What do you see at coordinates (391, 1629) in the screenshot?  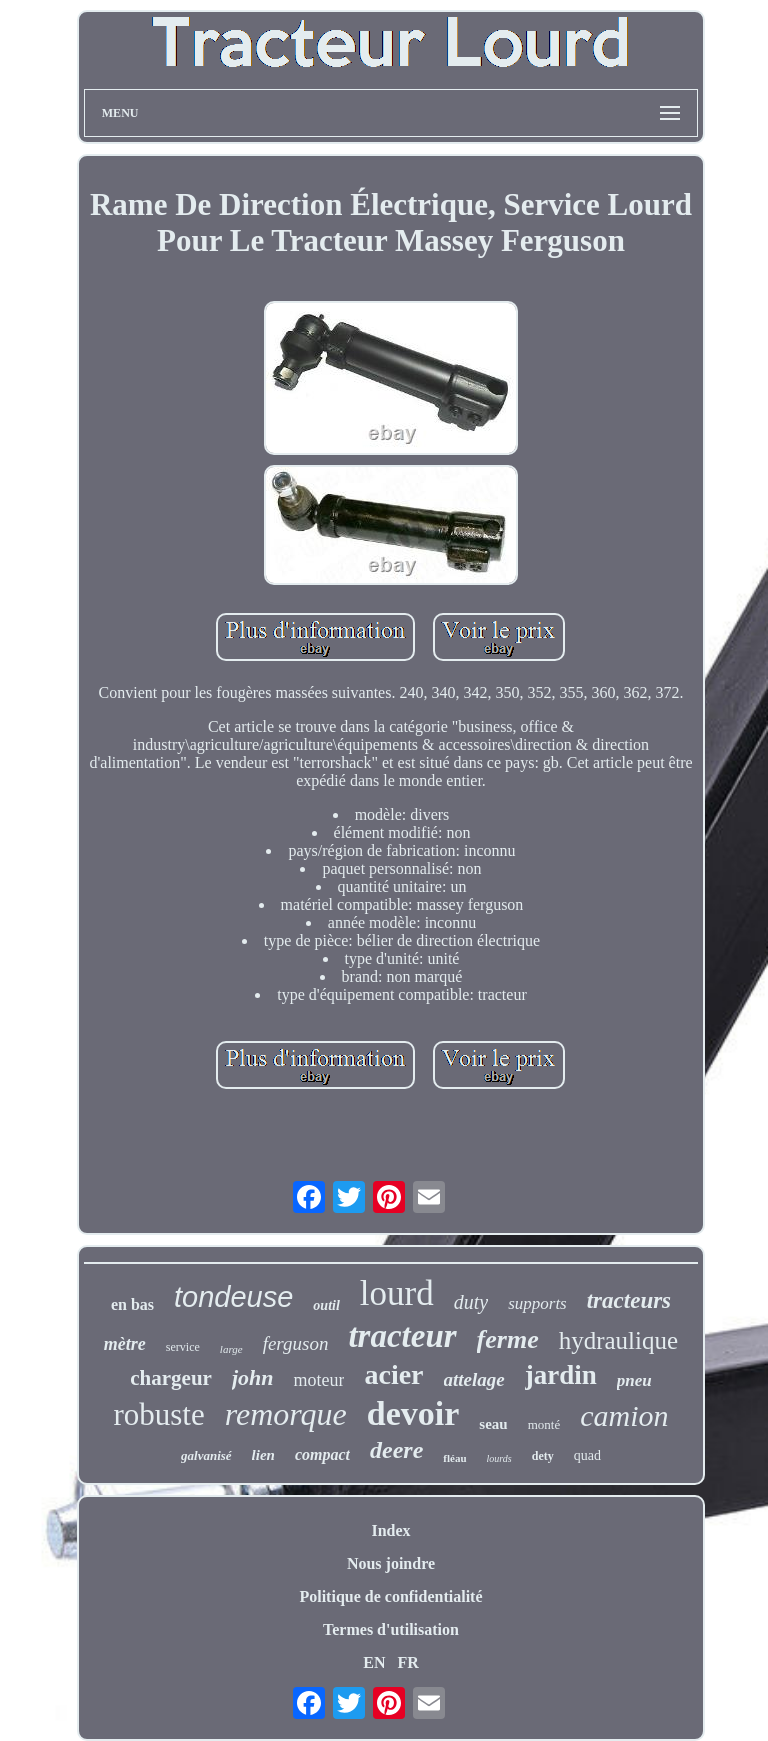 I see `Termes d'utilisation` at bounding box center [391, 1629].